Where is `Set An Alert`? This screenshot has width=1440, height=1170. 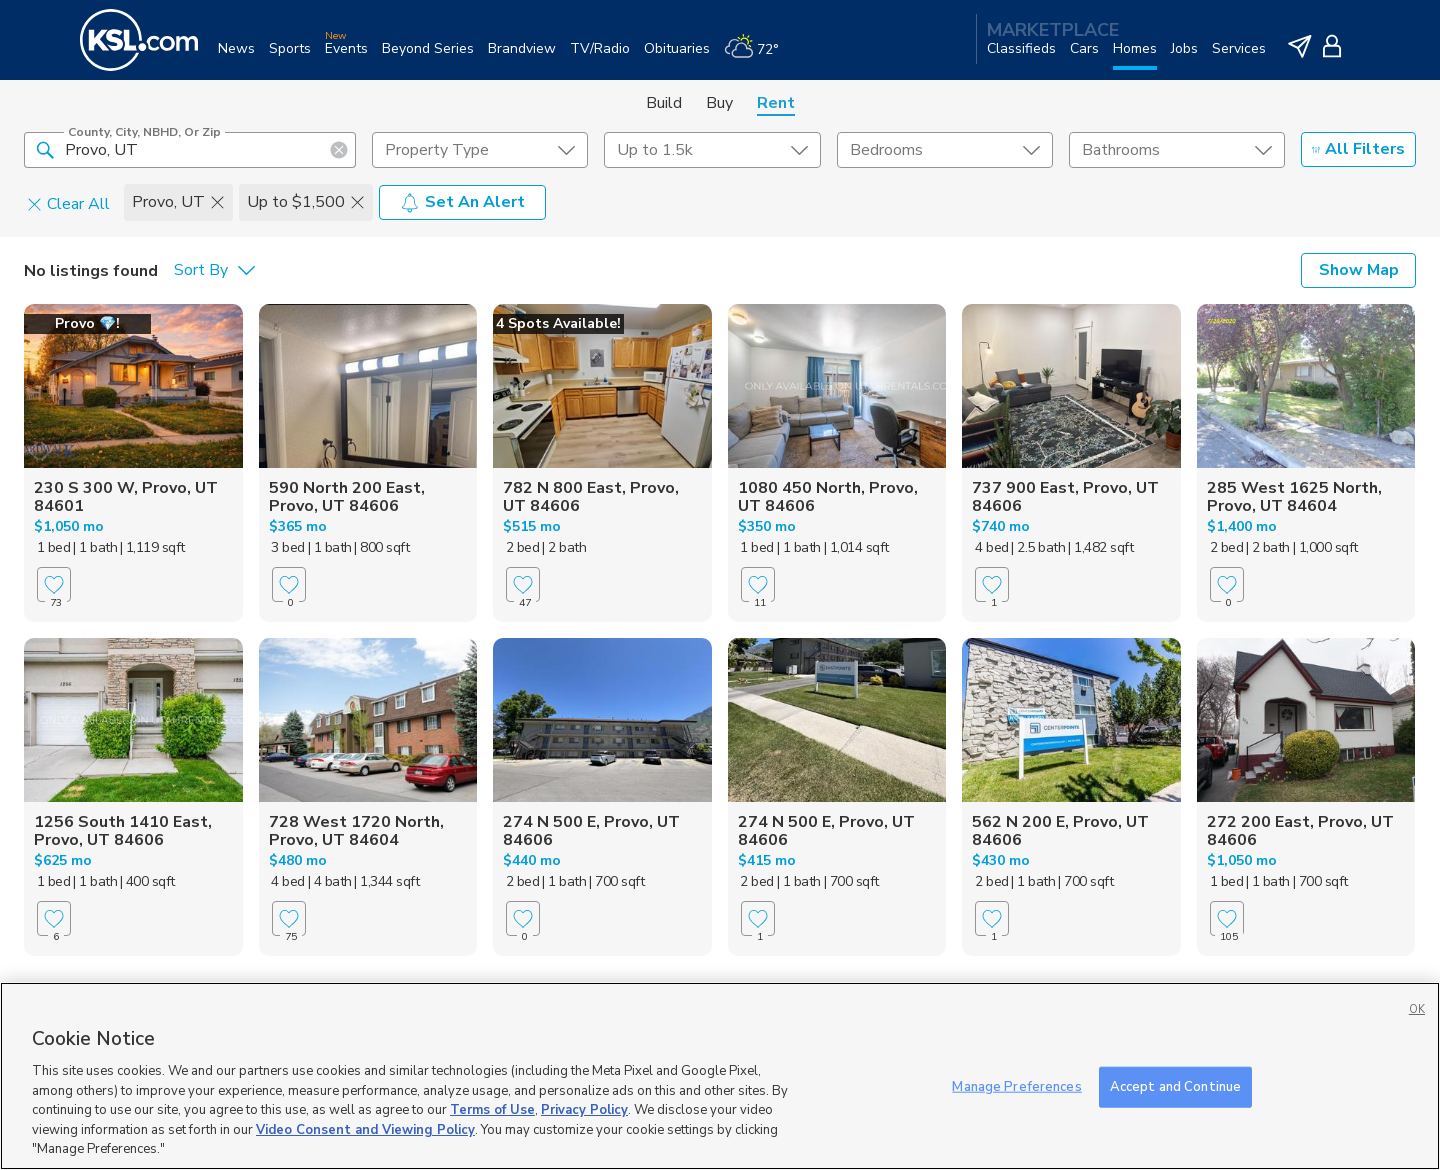
Set An Alert is located at coordinates (462, 202).